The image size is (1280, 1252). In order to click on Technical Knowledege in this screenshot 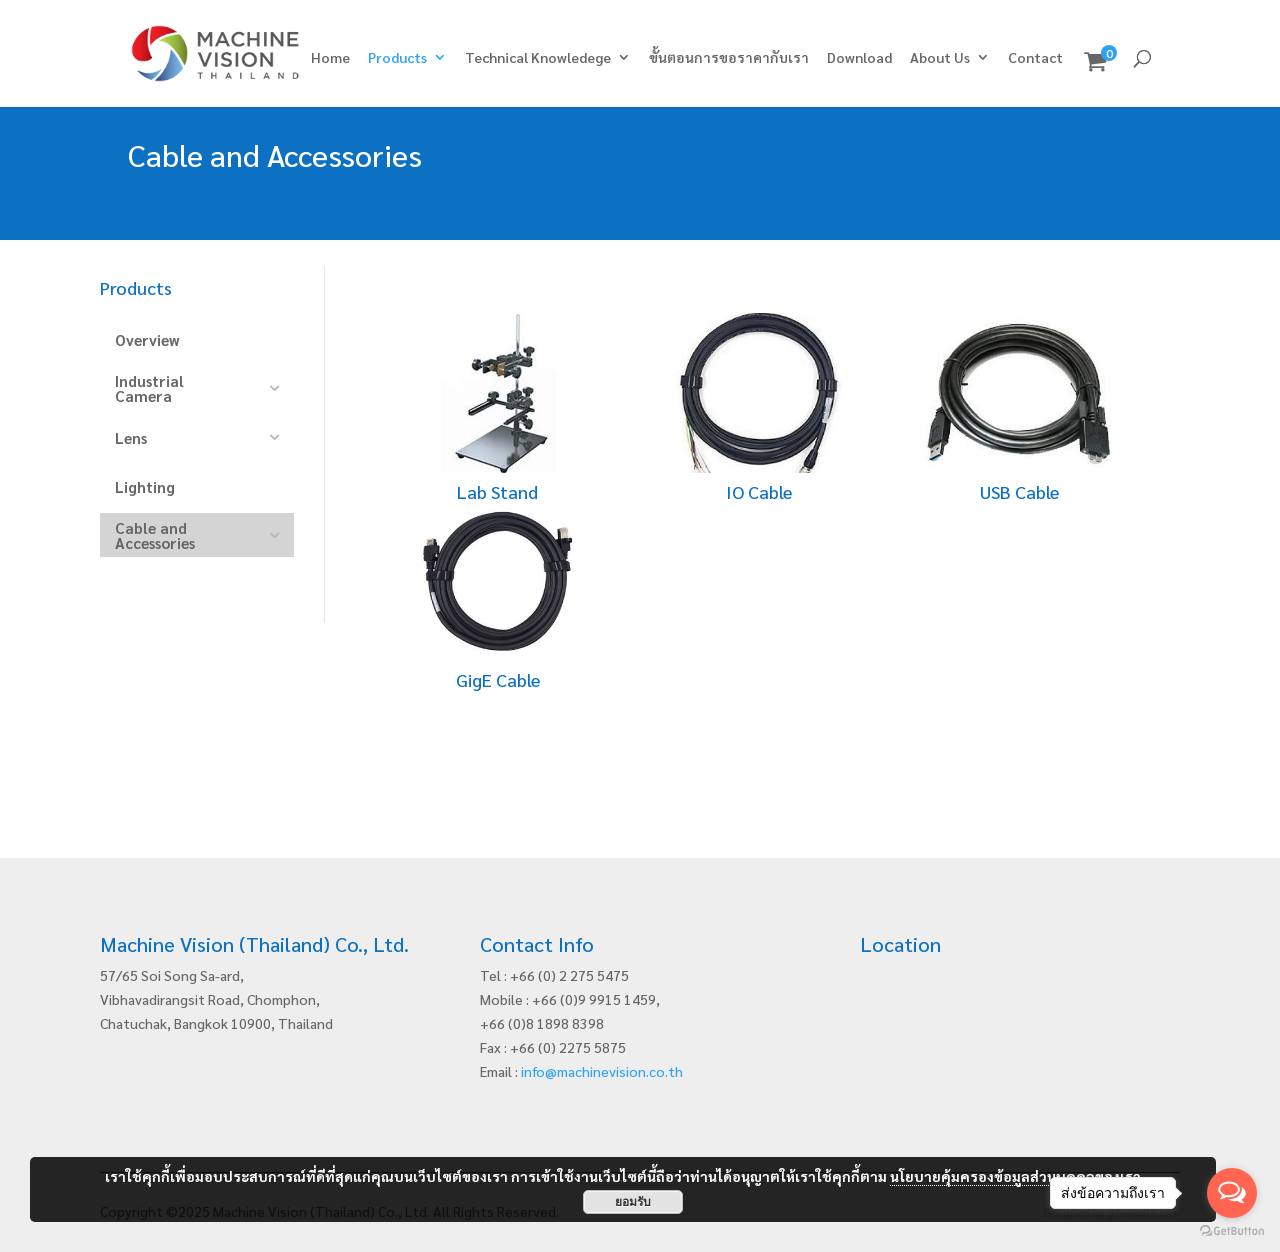, I will do `click(538, 58)`.